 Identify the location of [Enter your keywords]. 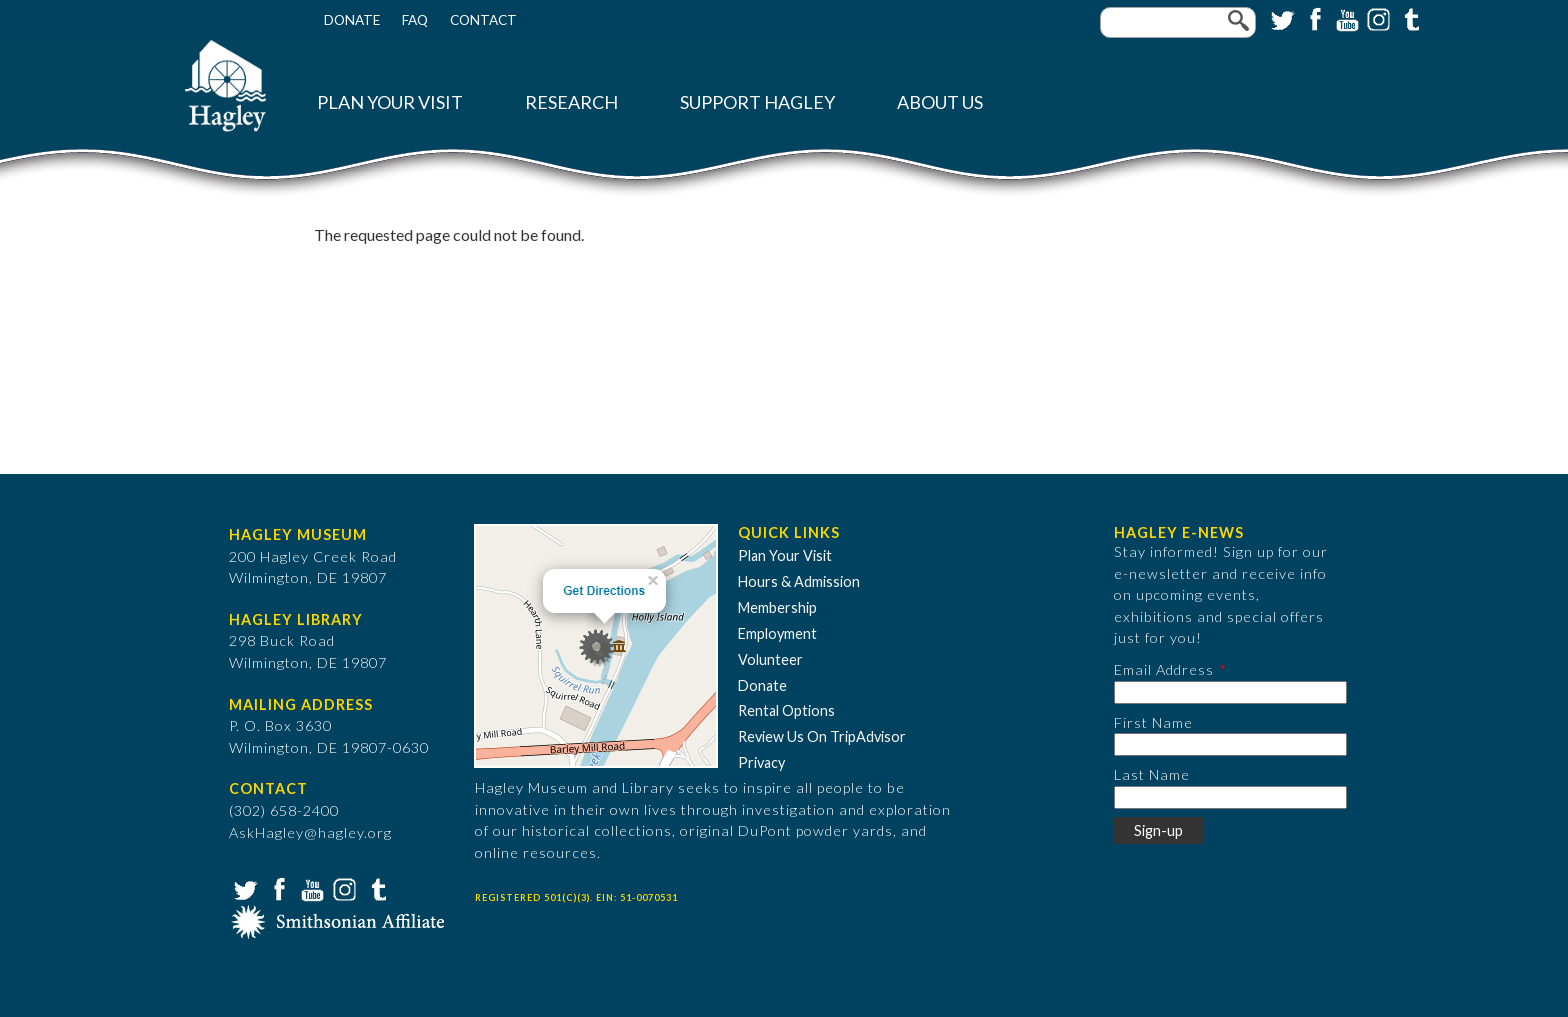
(1178, 22).